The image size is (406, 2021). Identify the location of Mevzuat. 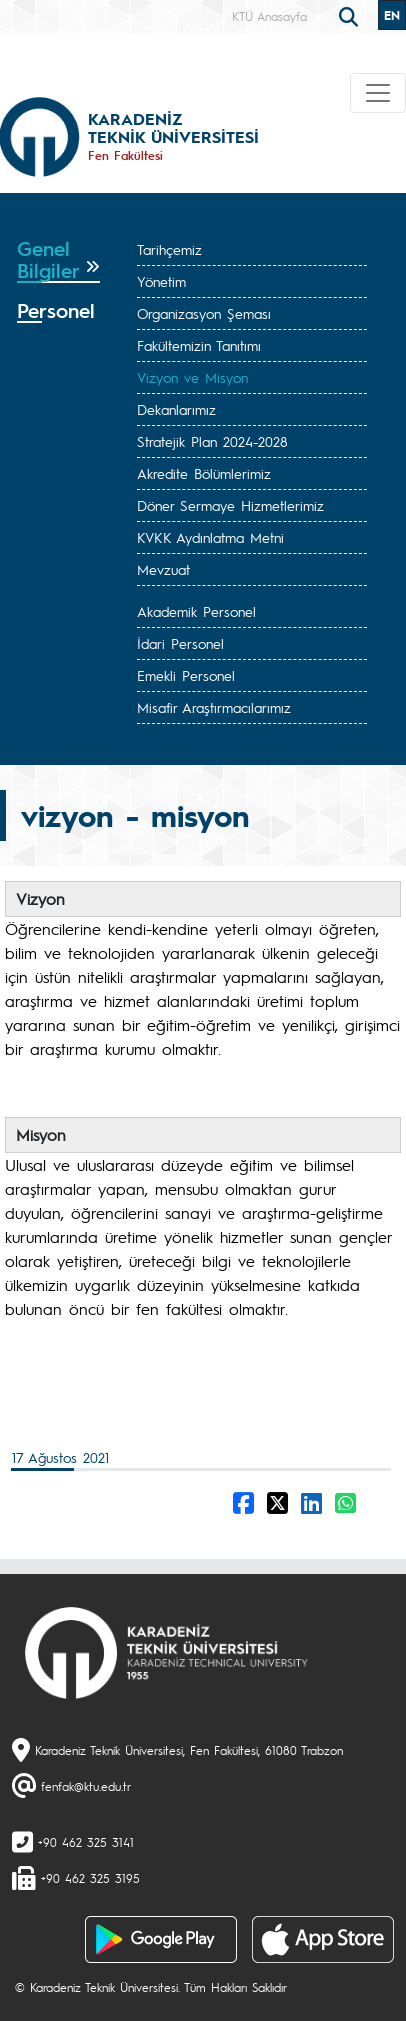
(163, 569).